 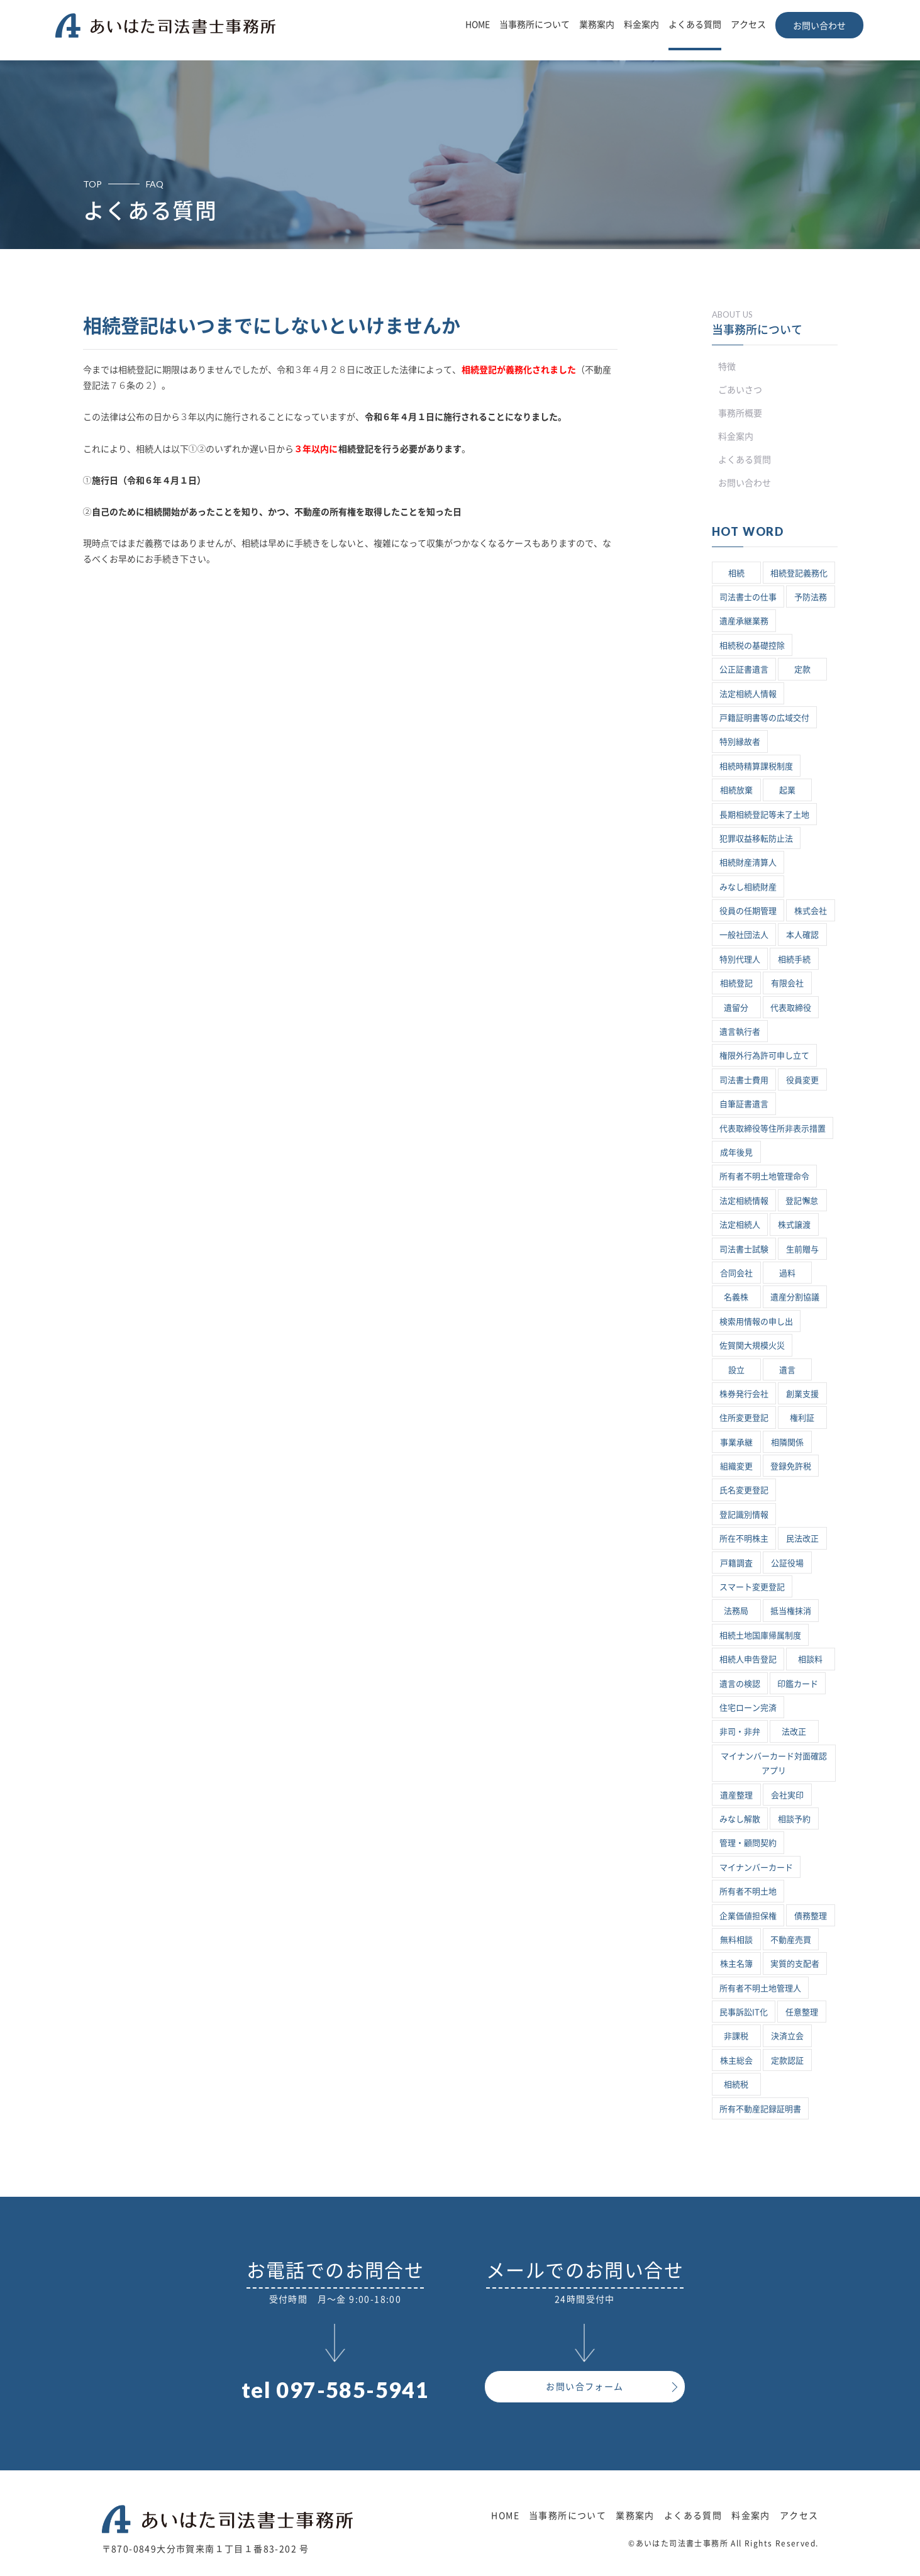 What do you see at coordinates (477, 24) in the screenshot?
I see `HOME` at bounding box center [477, 24].